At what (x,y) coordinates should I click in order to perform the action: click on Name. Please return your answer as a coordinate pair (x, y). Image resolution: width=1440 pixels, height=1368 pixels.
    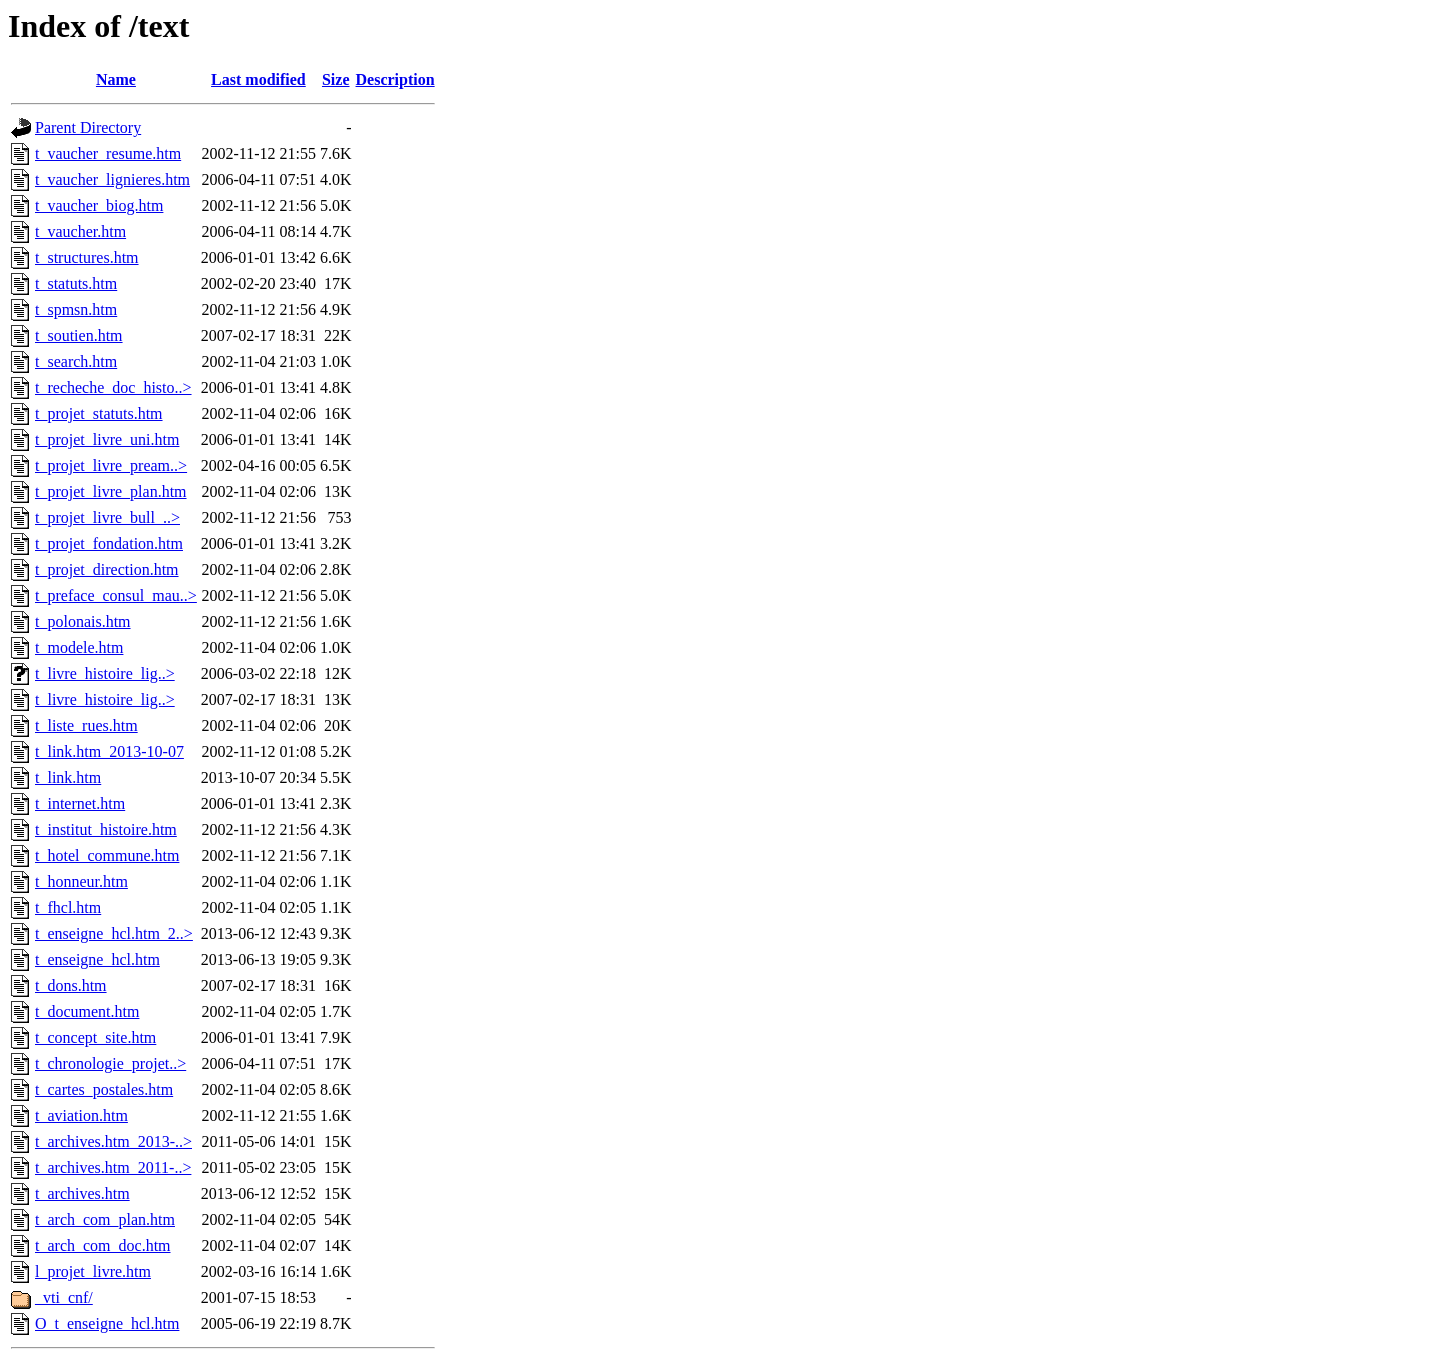
    Looking at the image, I should click on (116, 79).